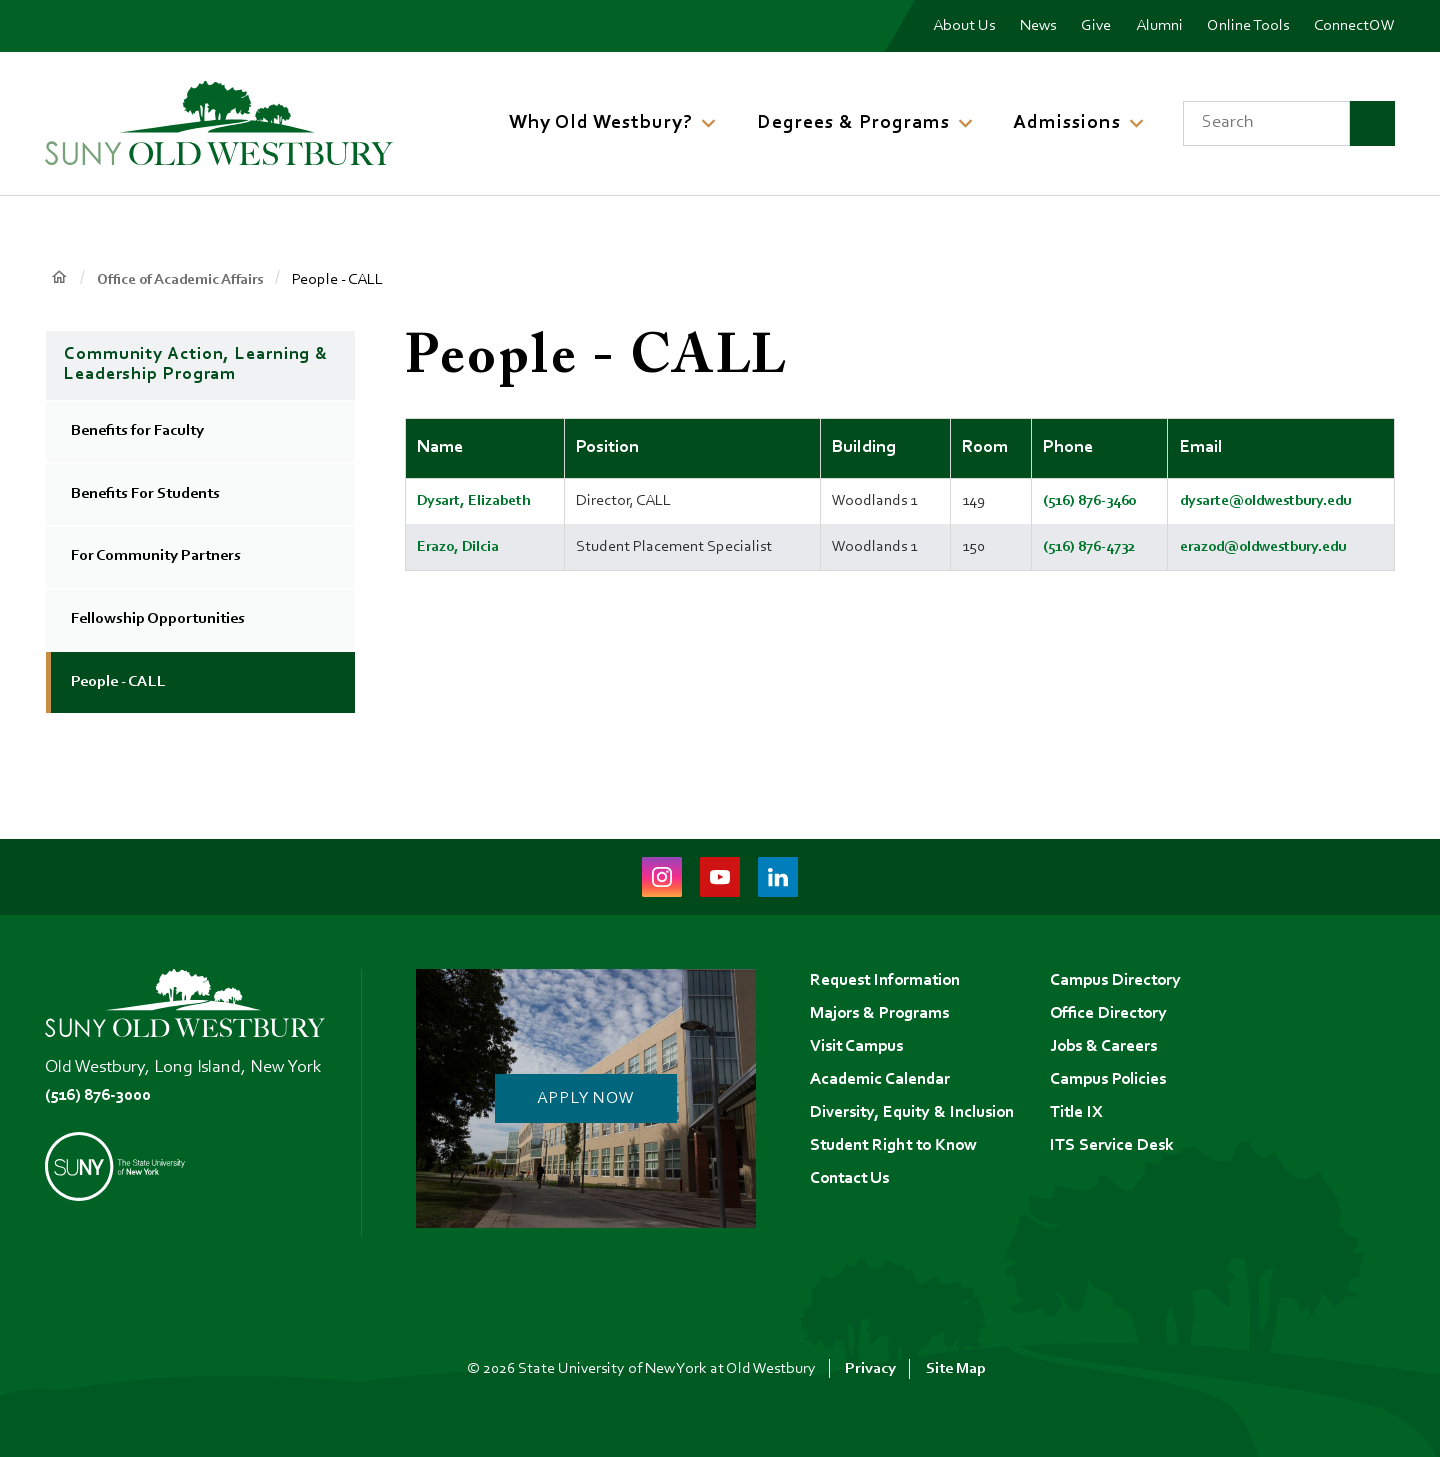 The image size is (1440, 1457). What do you see at coordinates (102, 1096) in the screenshot?
I see `(516) 876-3000` at bounding box center [102, 1096].